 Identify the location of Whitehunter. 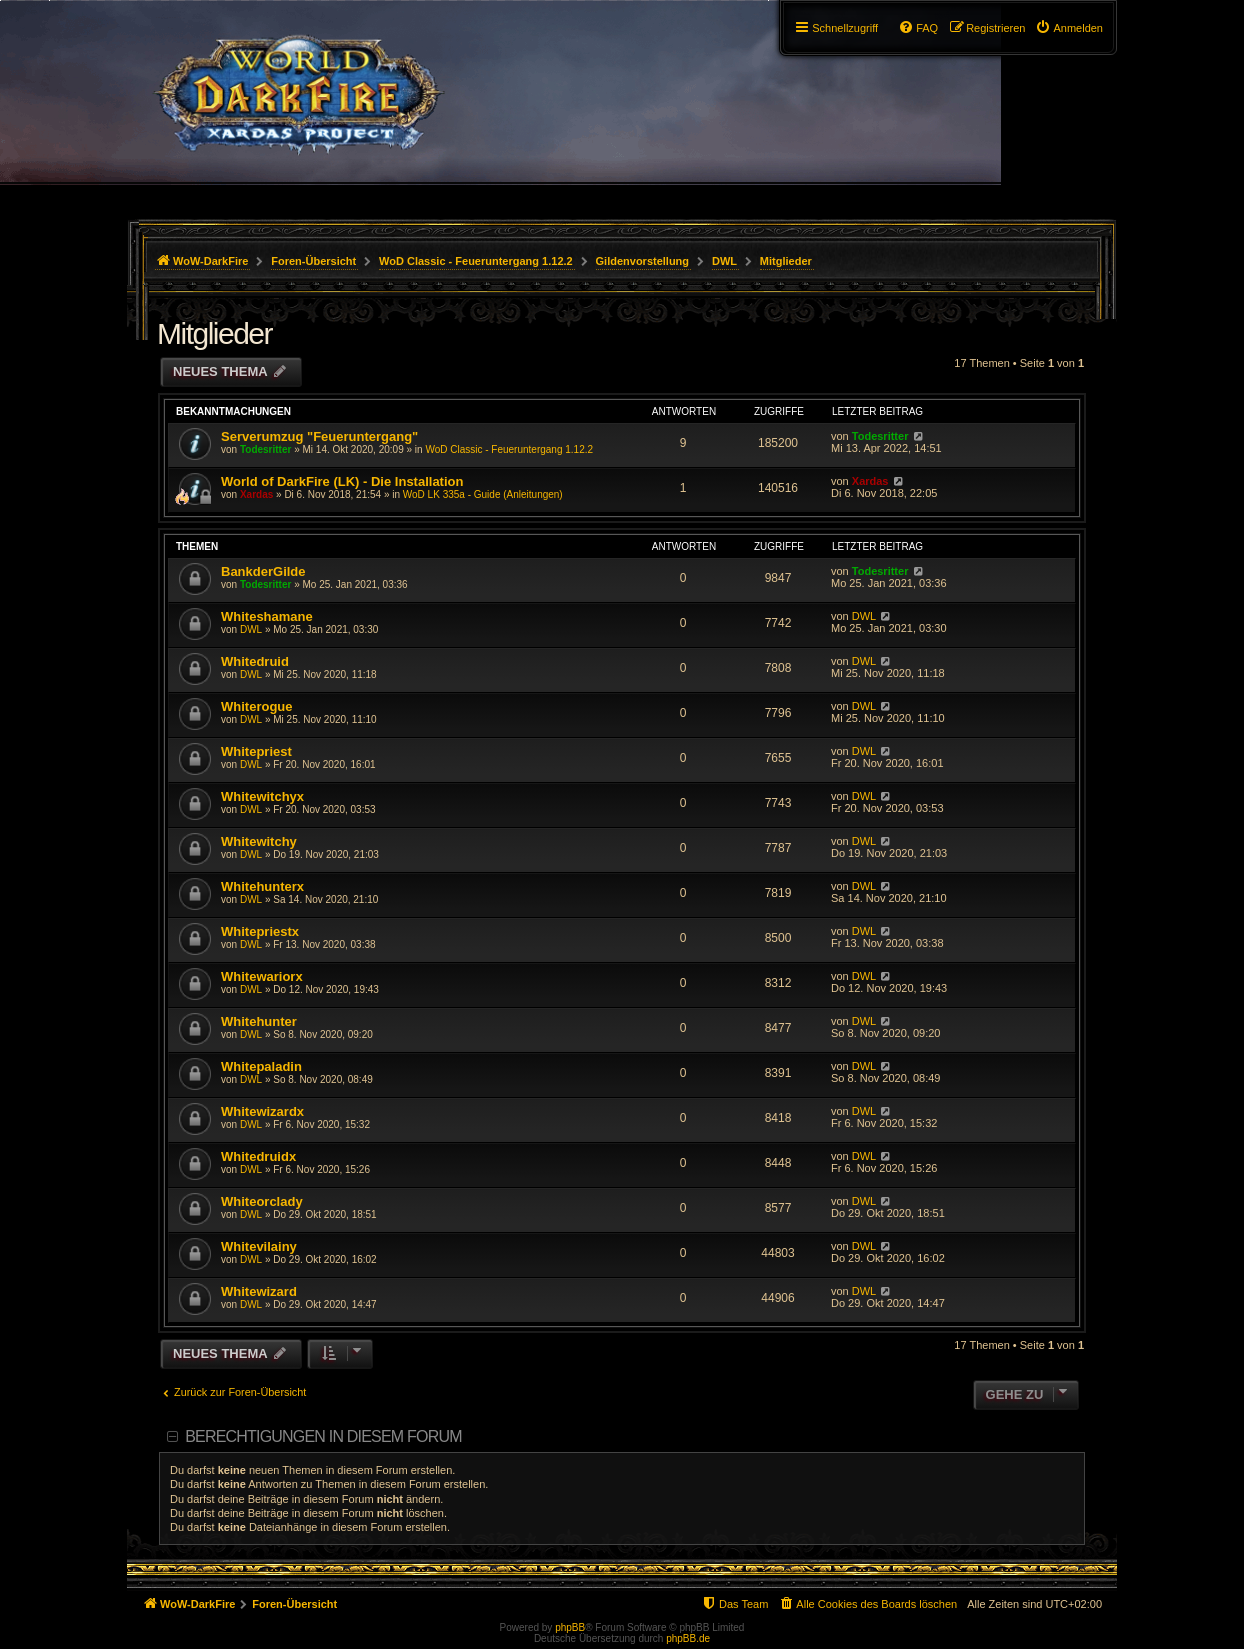
(259, 1021).